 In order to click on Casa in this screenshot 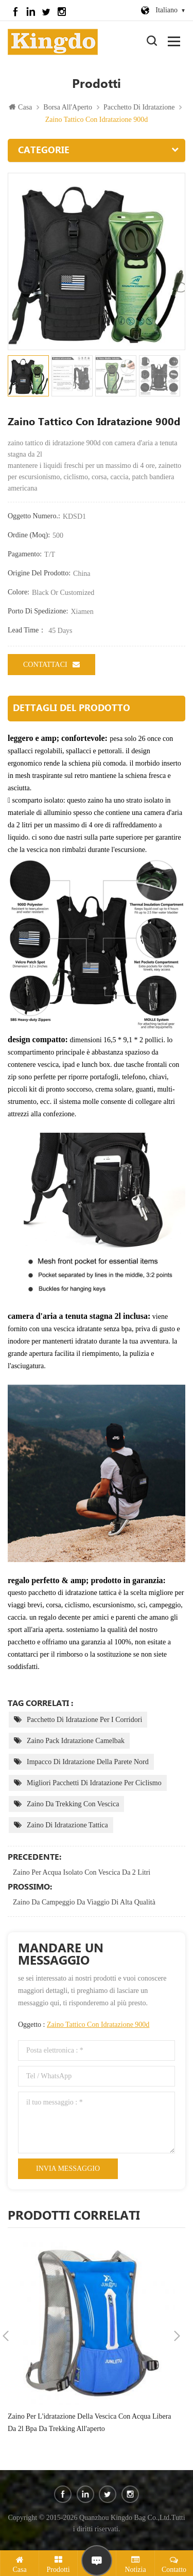, I will do `click(20, 107)`.